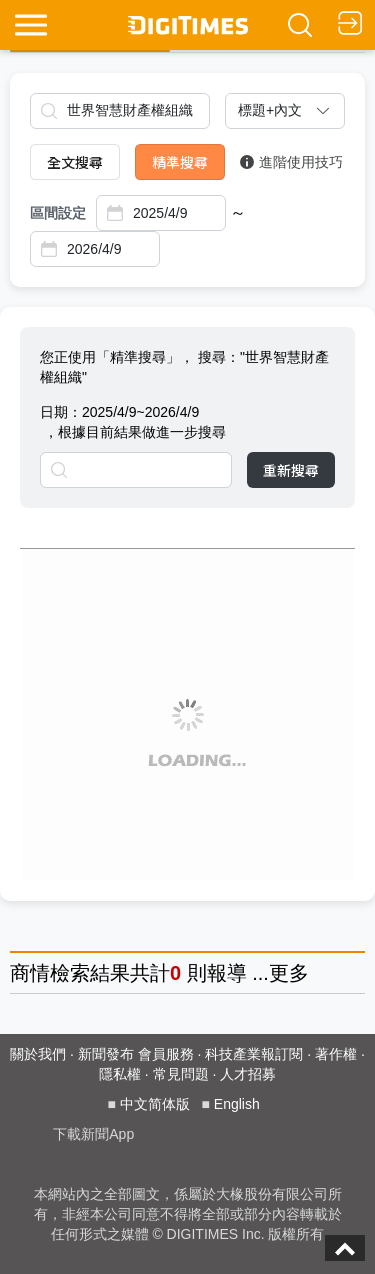 This screenshot has height=1274, width=375. Describe the element at coordinates (254, 1054) in the screenshot. I see `科技產業報訂閱` at that location.